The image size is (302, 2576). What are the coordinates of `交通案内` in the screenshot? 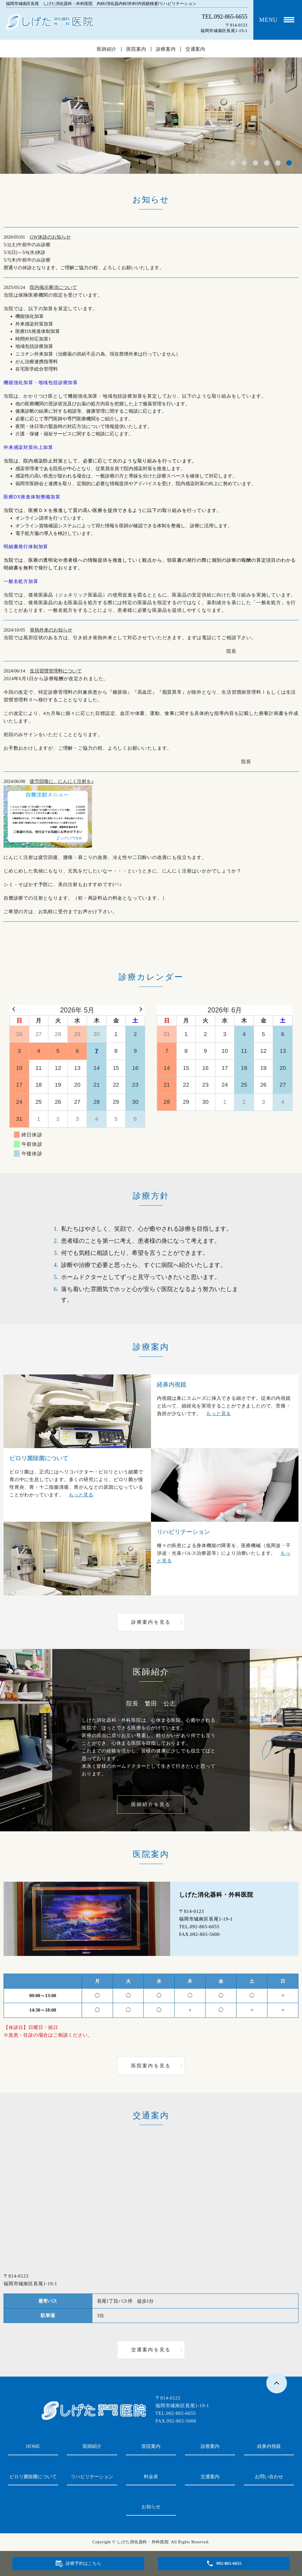 It's located at (195, 49).